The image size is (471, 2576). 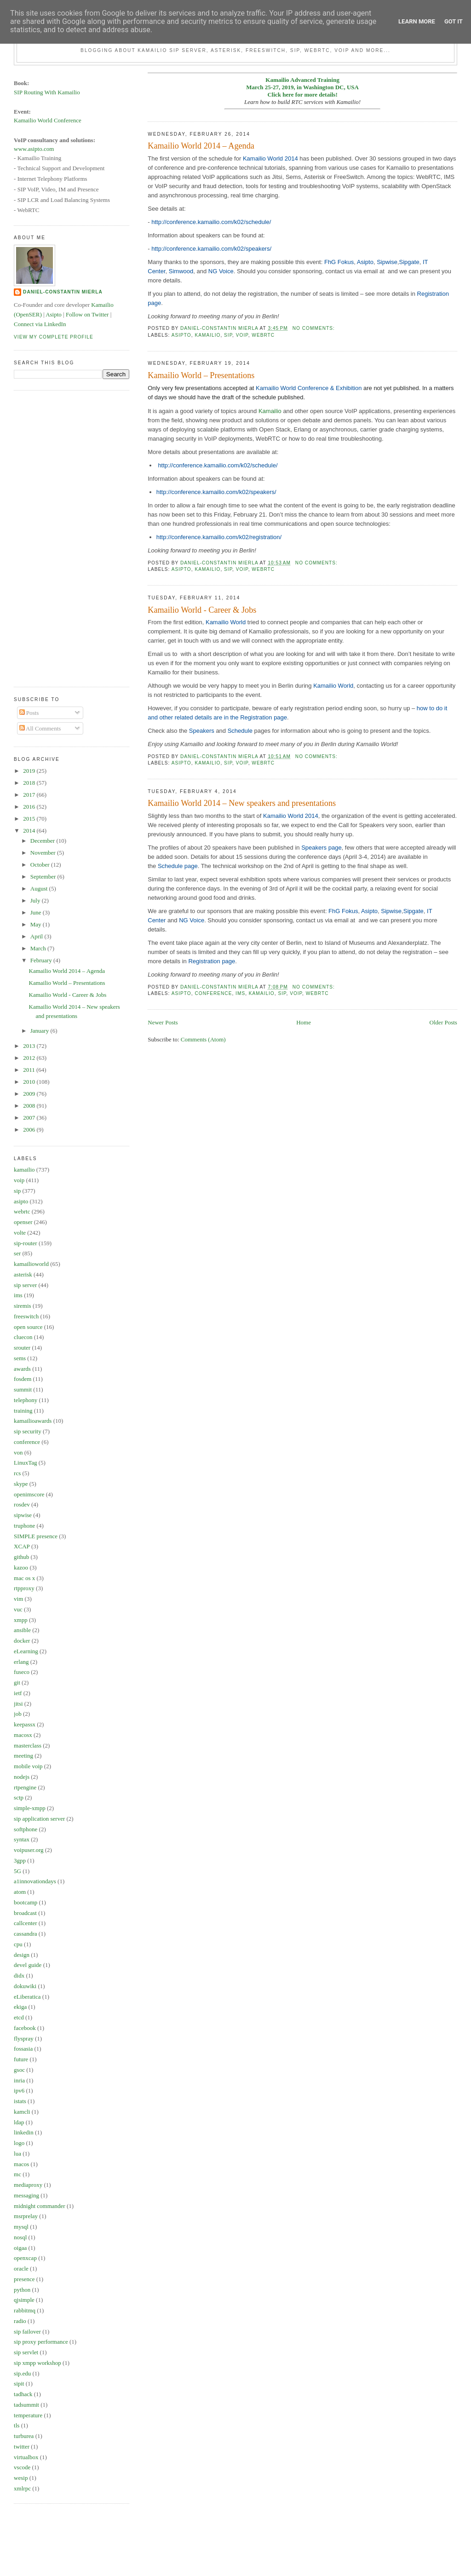 What do you see at coordinates (201, 375) in the screenshot?
I see `Kamailio World – Presentations` at bounding box center [201, 375].